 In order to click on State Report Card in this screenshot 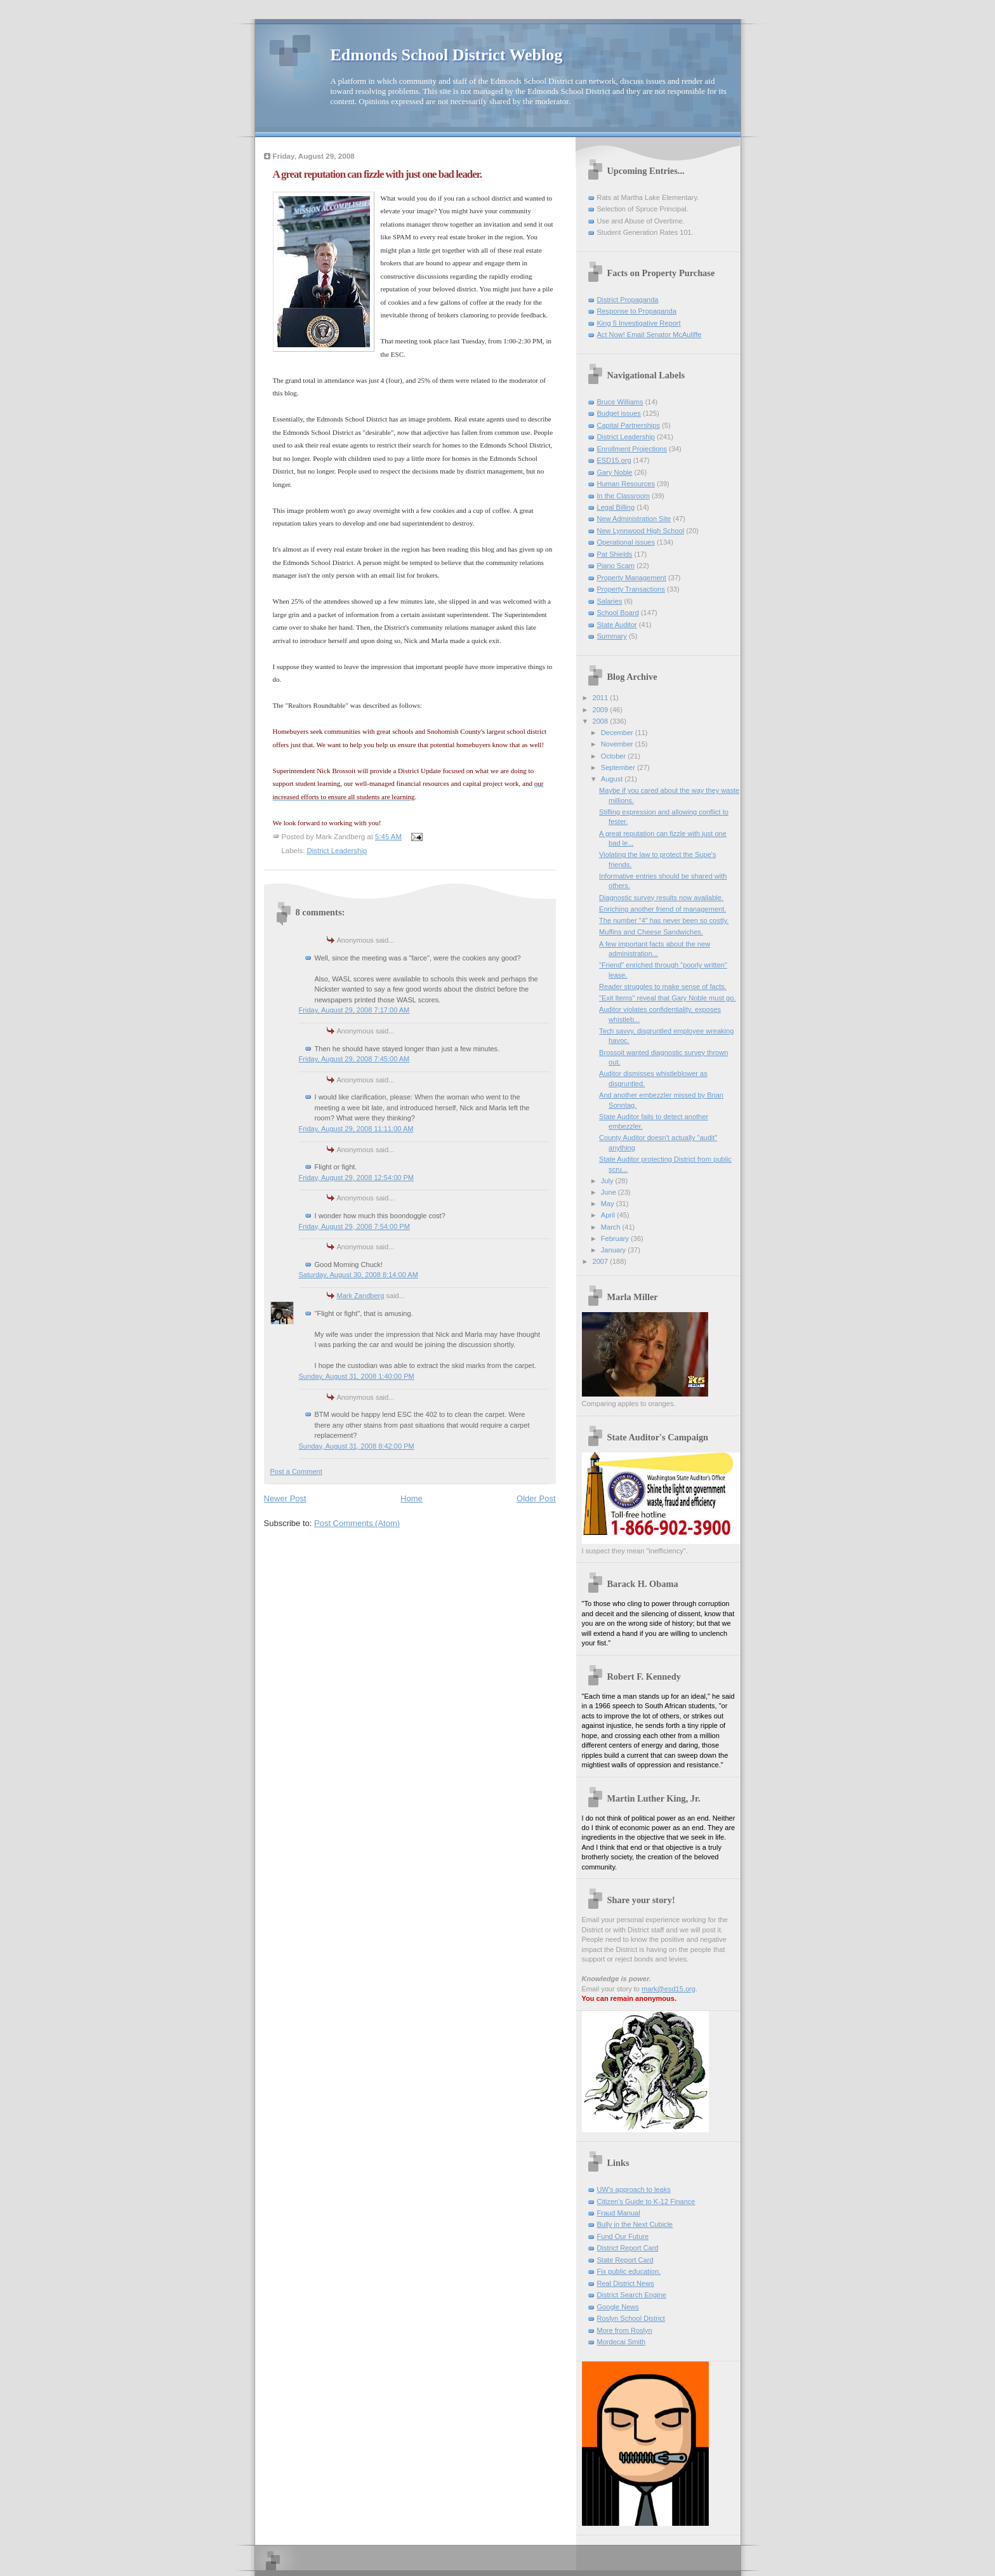, I will do `click(625, 2260)`.